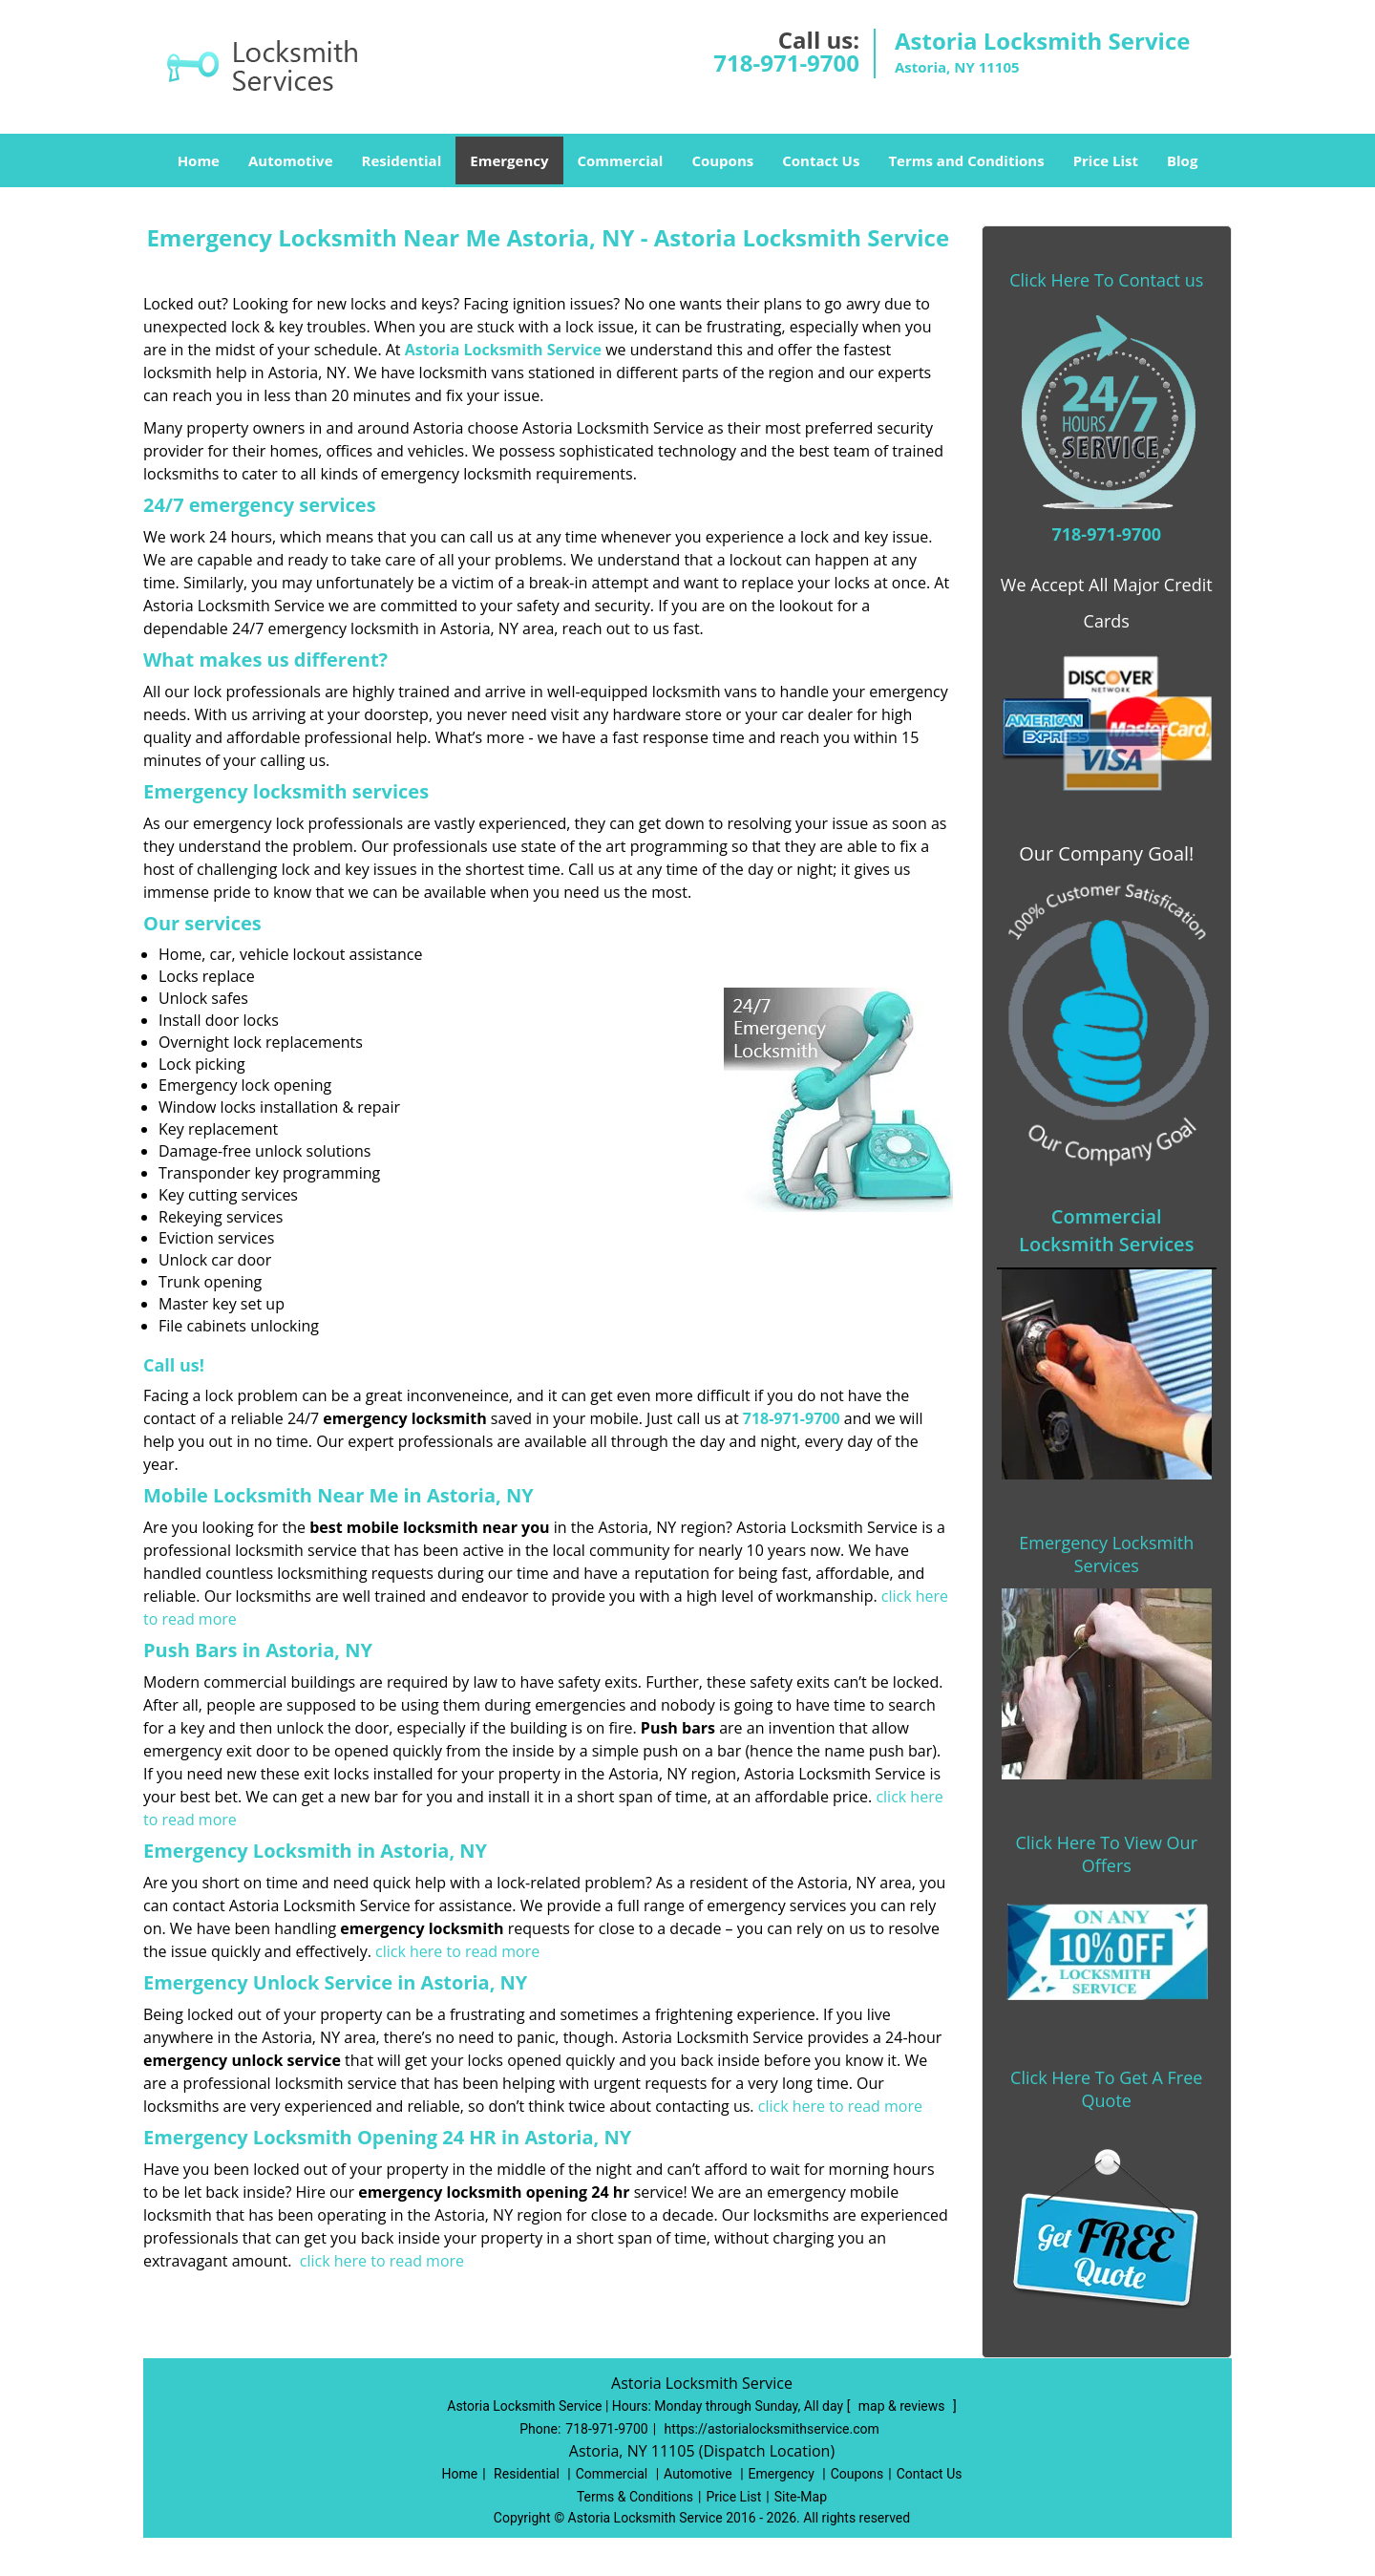 This screenshot has height=2576, width=1375. What do you see at coordinates (509, 160) in the screenshot?
I see `Emergency` at bounding box center [509, 160].